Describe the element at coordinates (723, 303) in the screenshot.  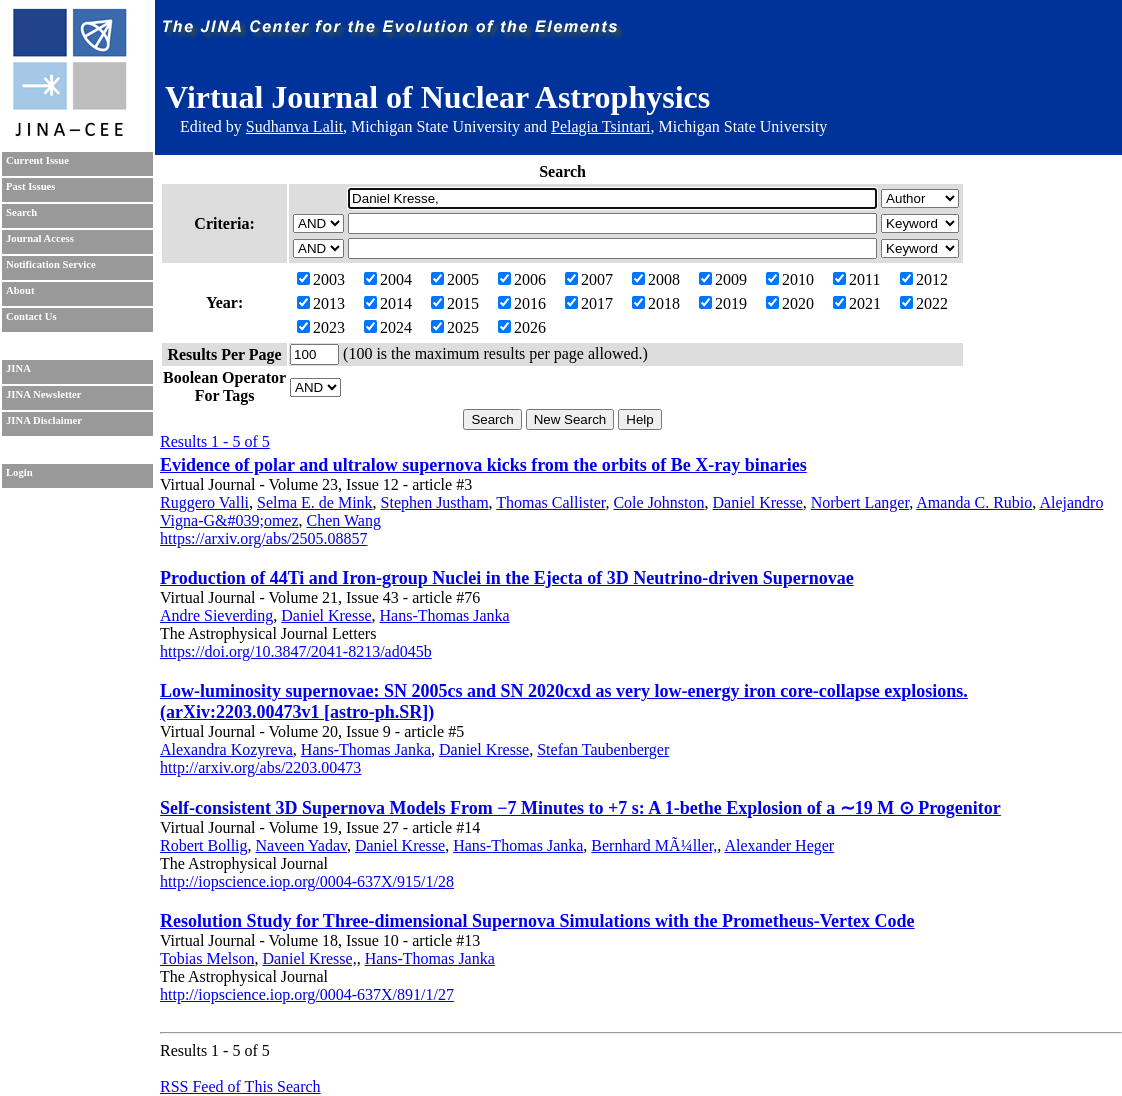
I see `2019` at that location.